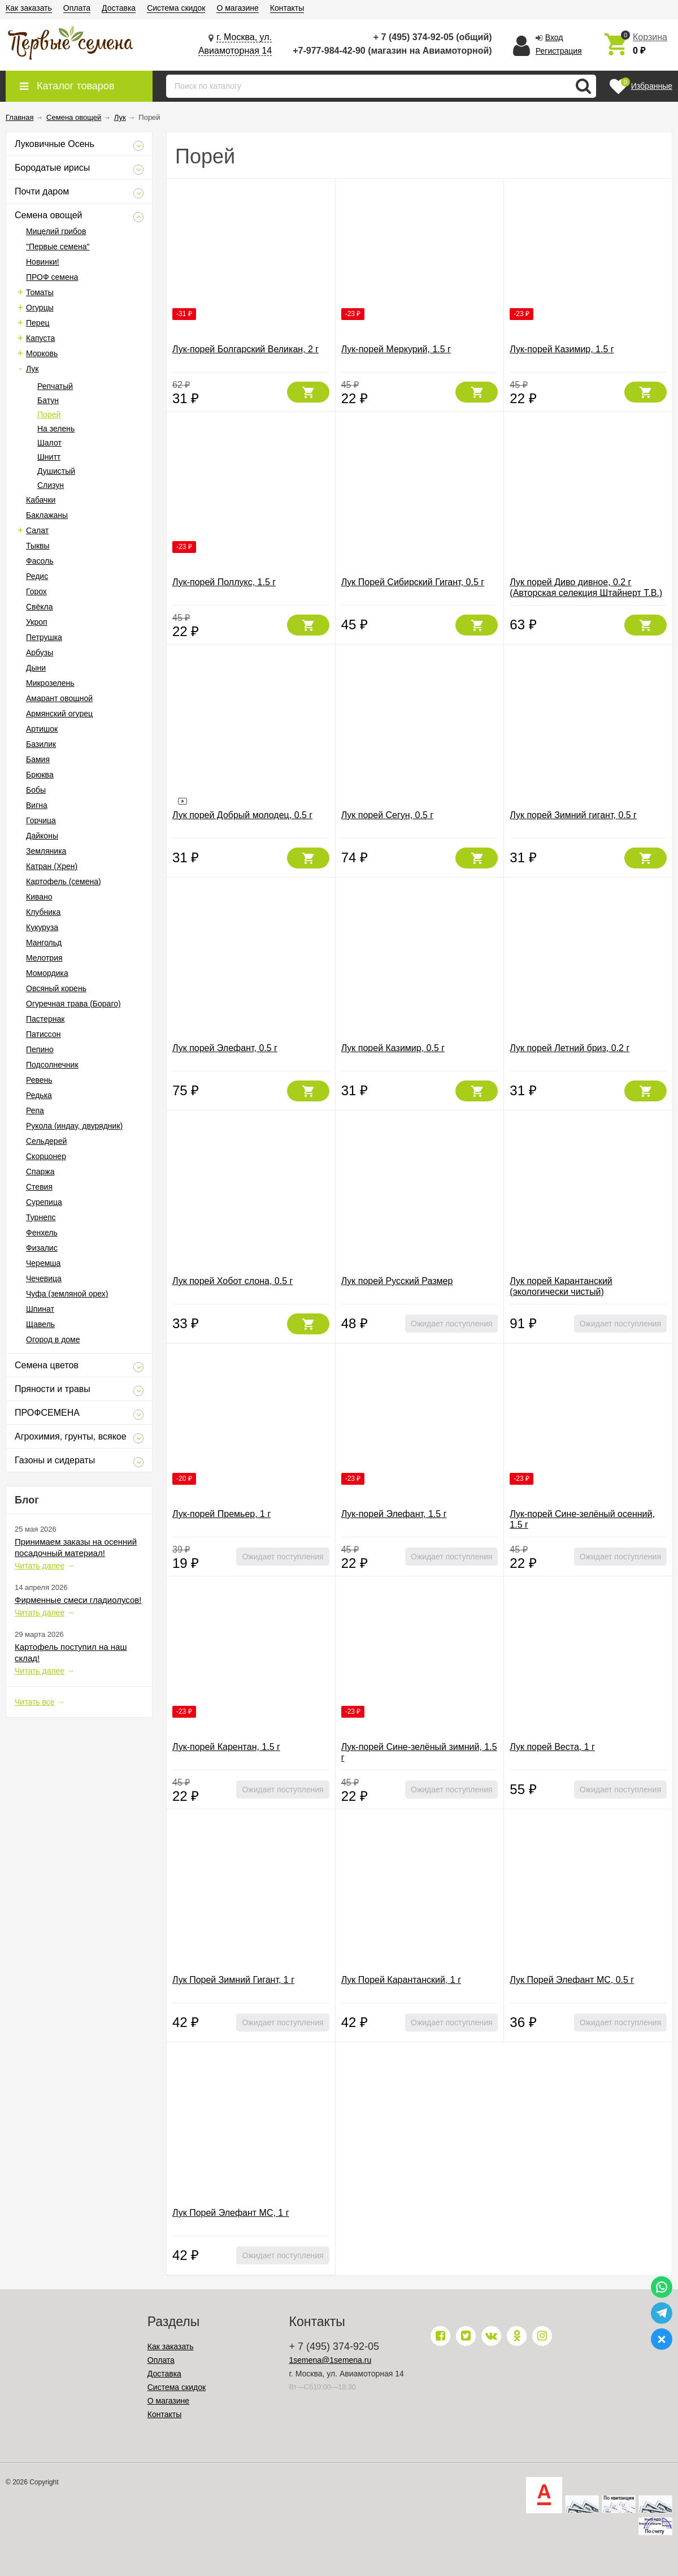 The height and width of the screenshot is (2576, 678). I want to click on Момордика, so click(47, 973).